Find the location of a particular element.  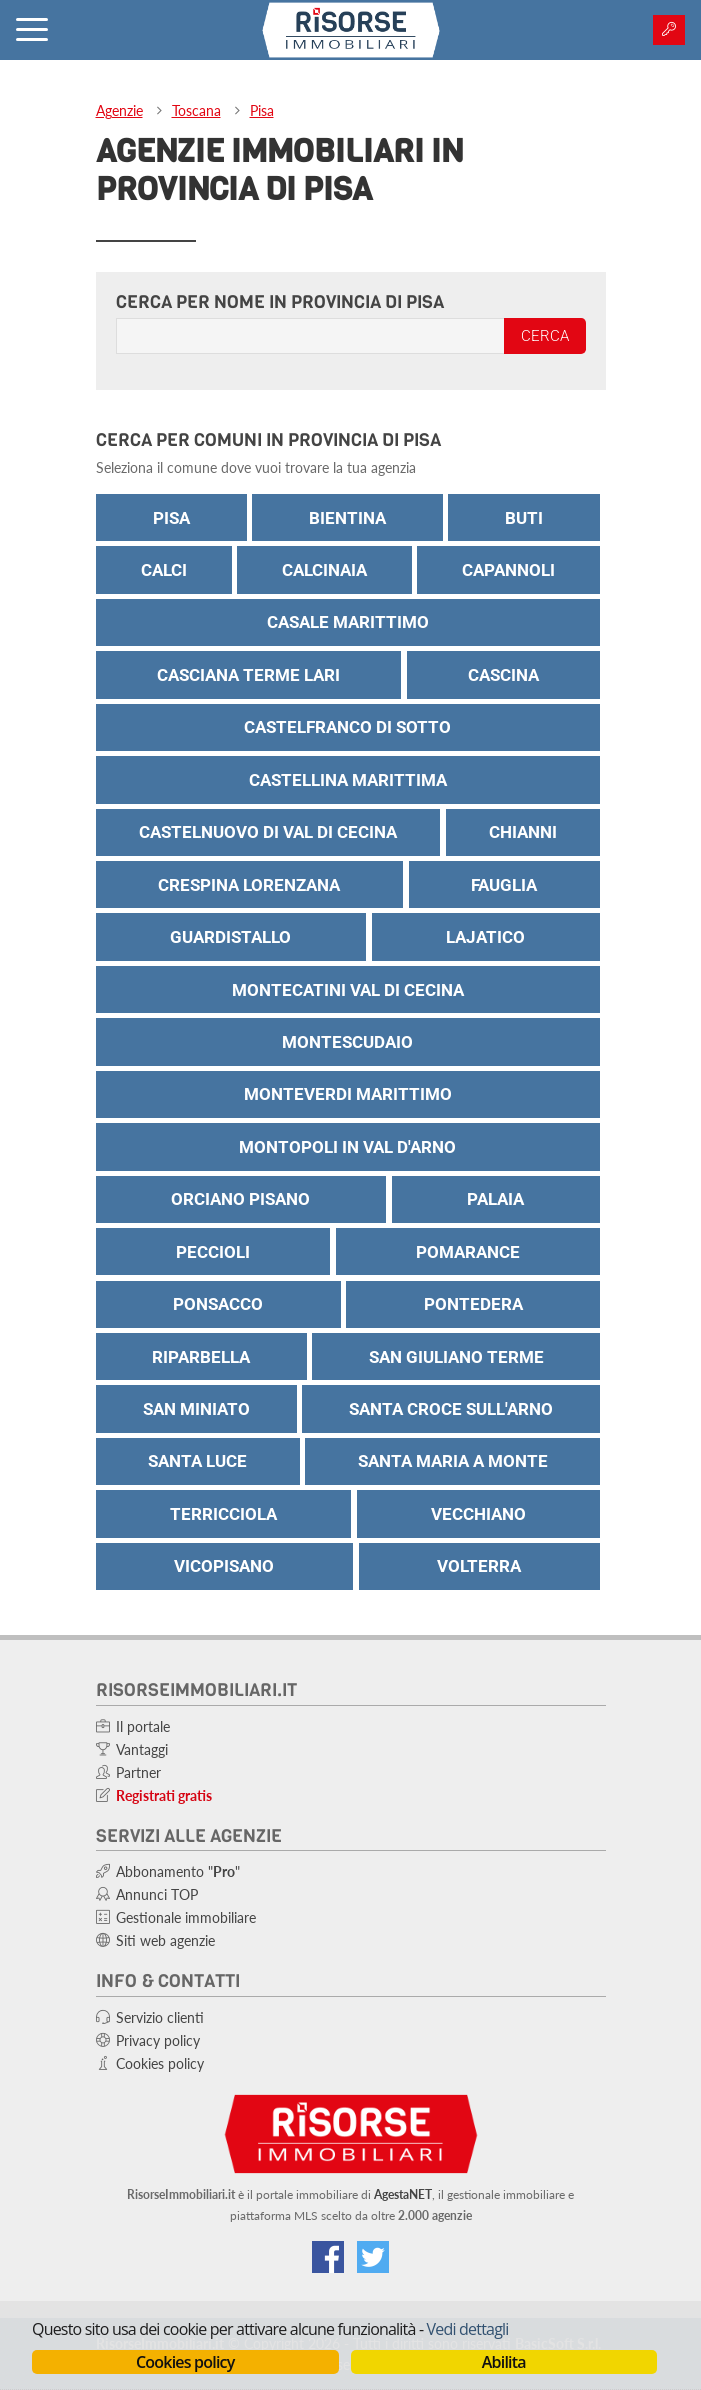

Siti web agenzie is located at coordinates (165, 1940).